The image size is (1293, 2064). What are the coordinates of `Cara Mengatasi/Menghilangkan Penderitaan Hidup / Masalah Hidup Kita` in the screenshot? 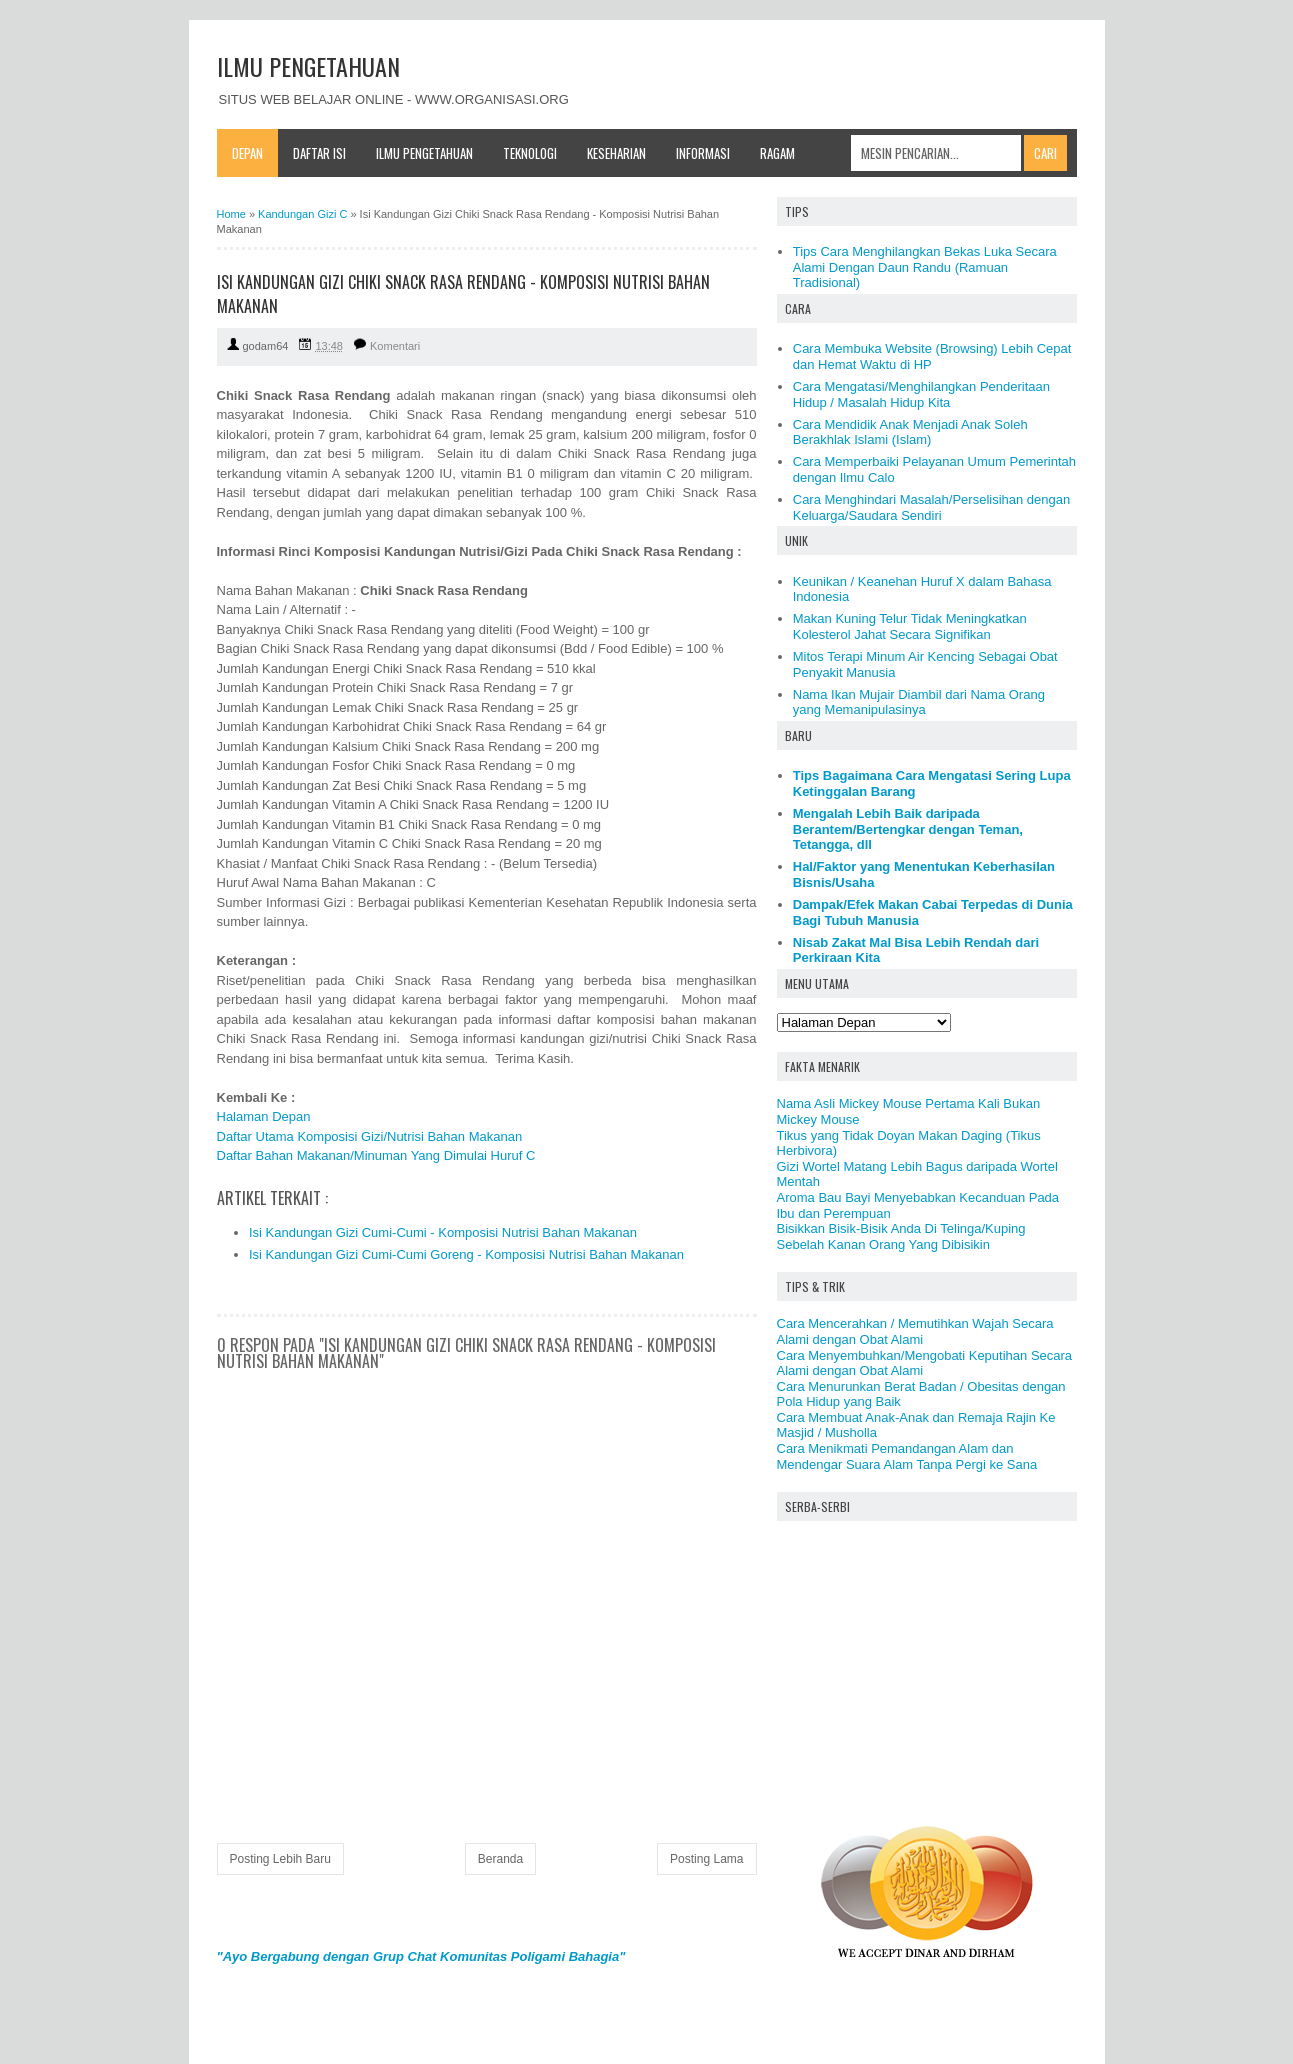 It's located at (921, 394).